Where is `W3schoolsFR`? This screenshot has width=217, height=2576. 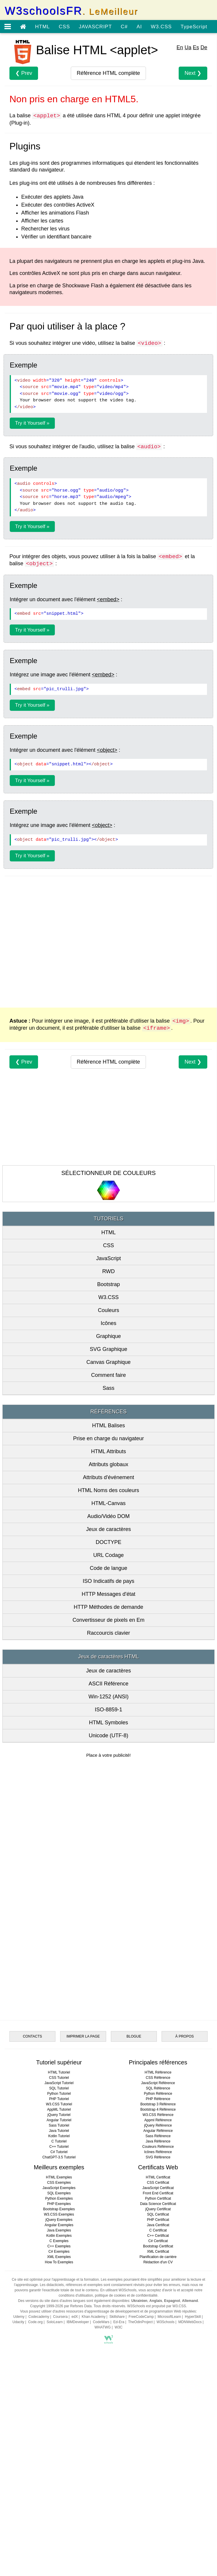 W3schoolsFR is located at coordinates (71, 10).